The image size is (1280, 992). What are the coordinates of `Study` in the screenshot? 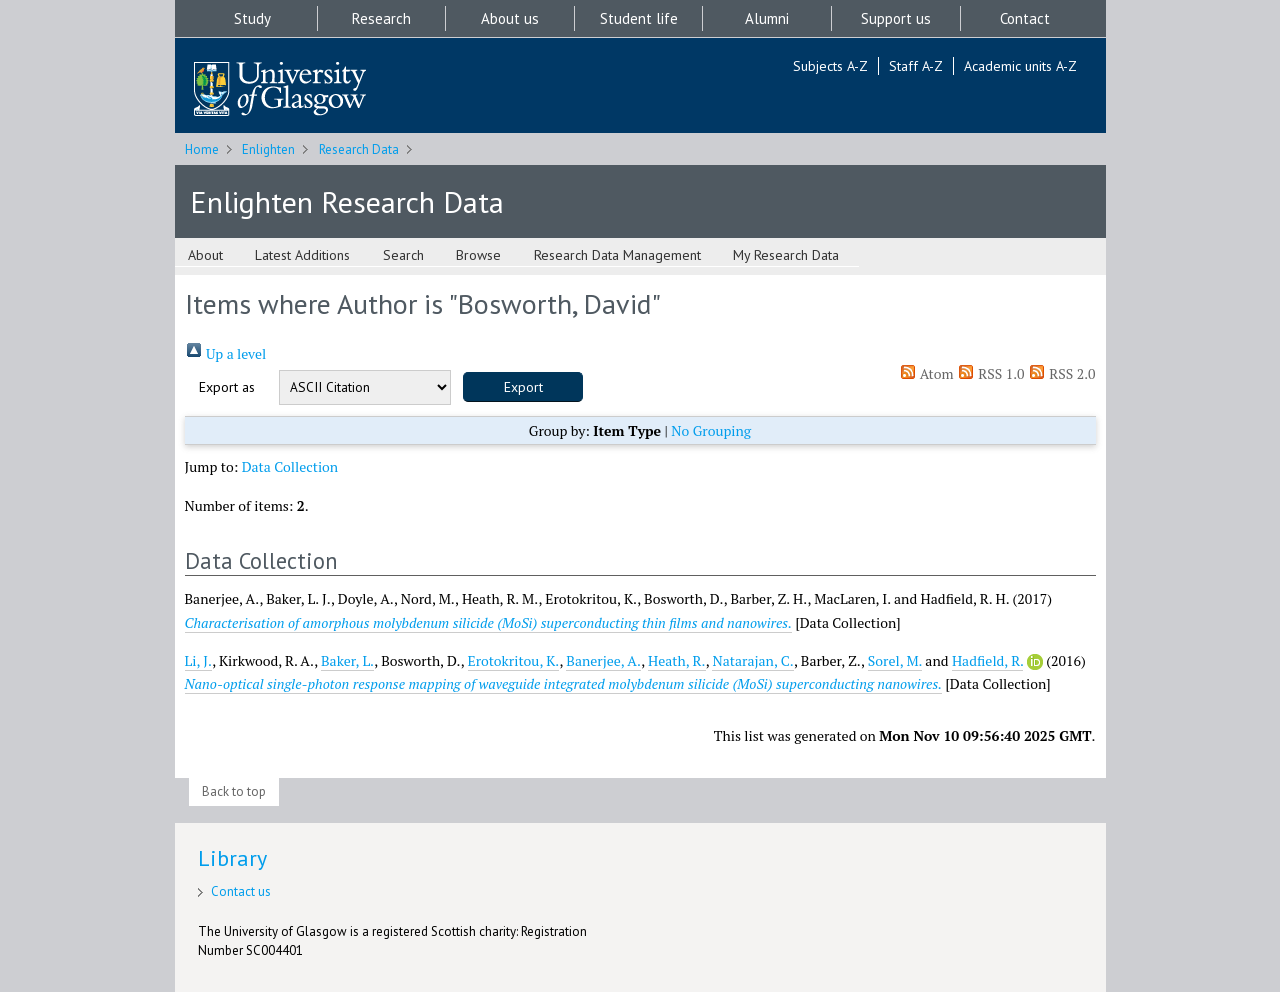 It's located at (252, 18).